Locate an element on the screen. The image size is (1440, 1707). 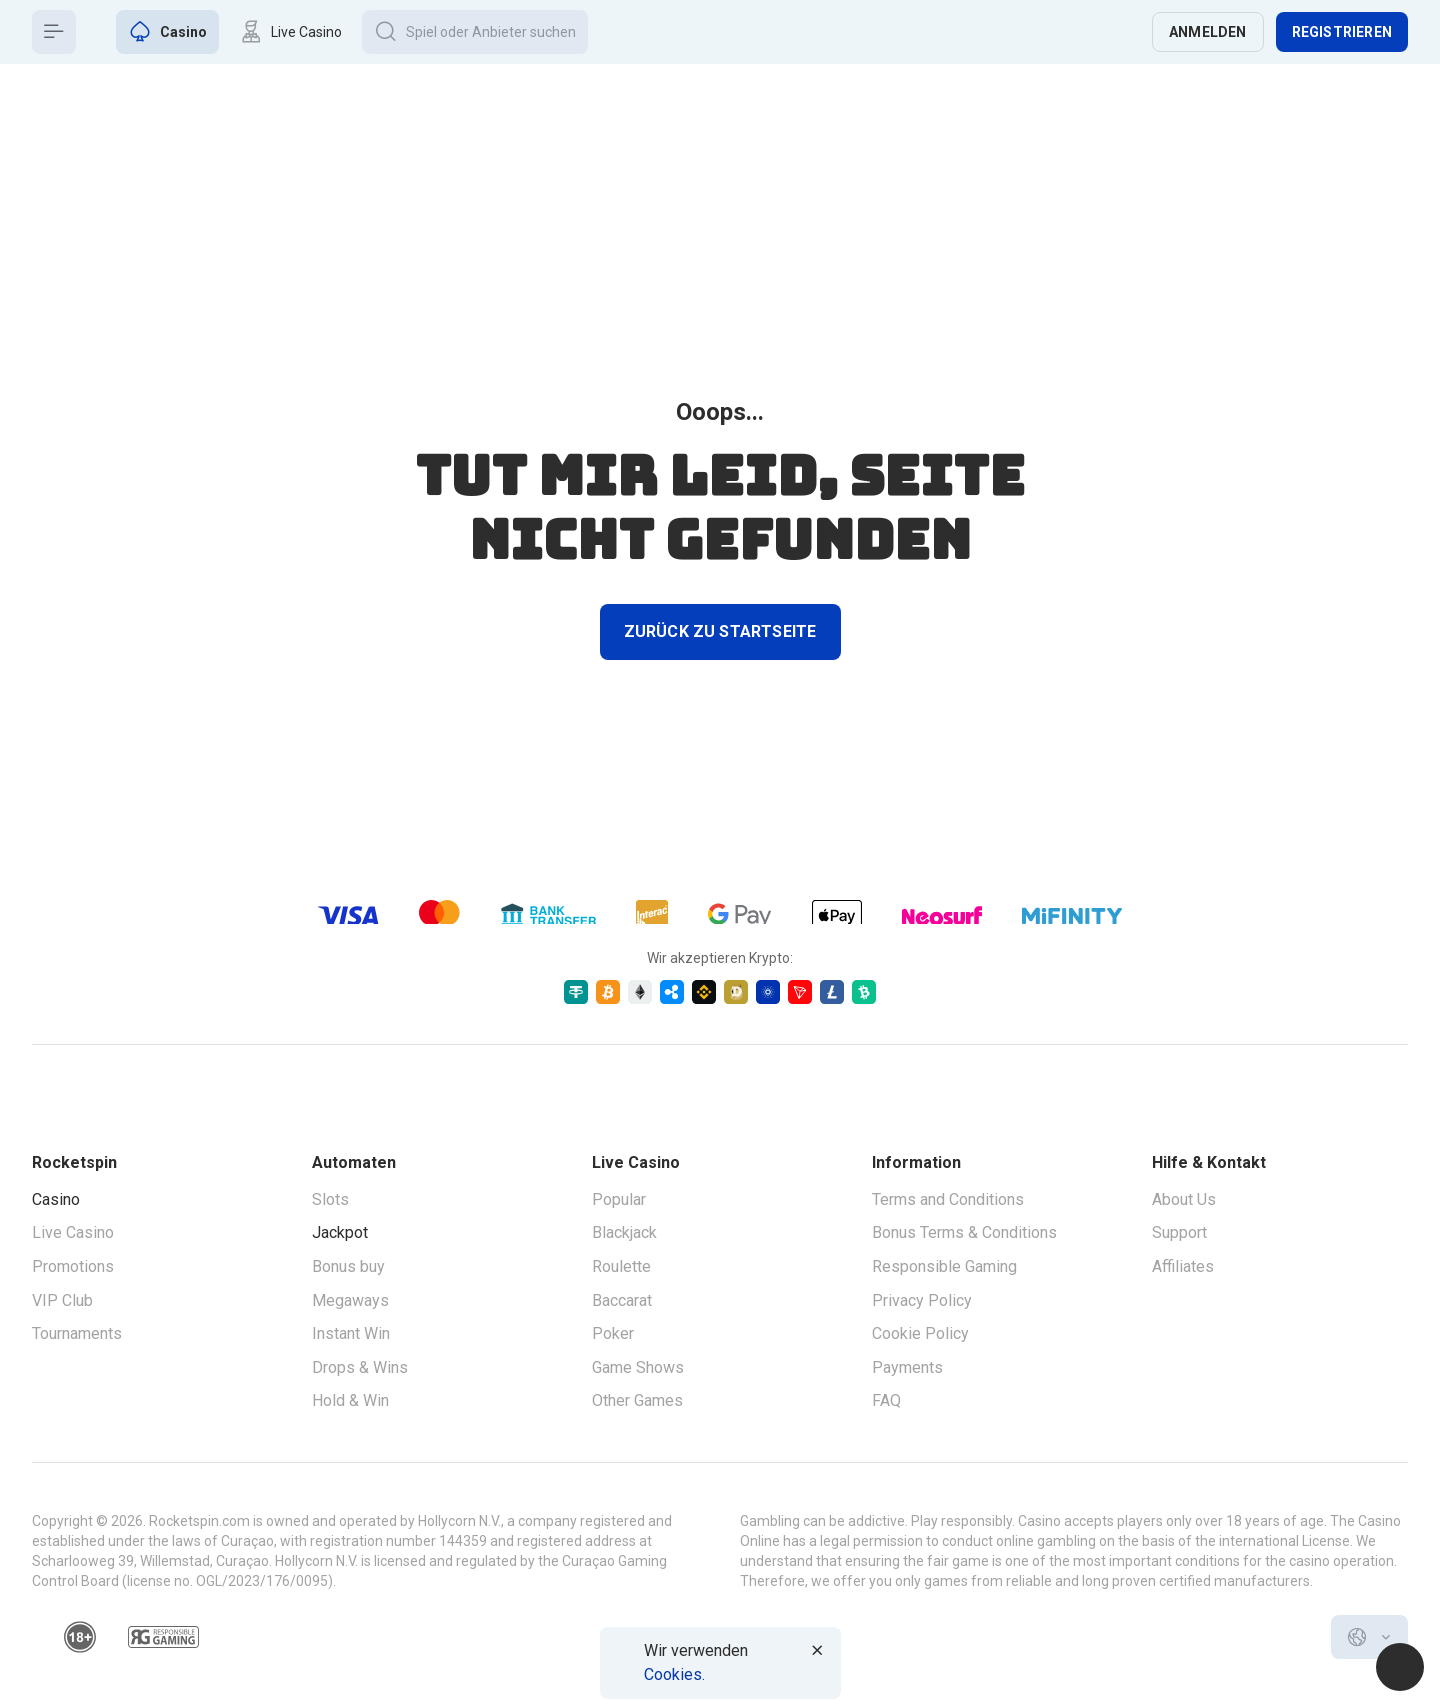
Privacy Policy is located at coordinates (922, 1300).